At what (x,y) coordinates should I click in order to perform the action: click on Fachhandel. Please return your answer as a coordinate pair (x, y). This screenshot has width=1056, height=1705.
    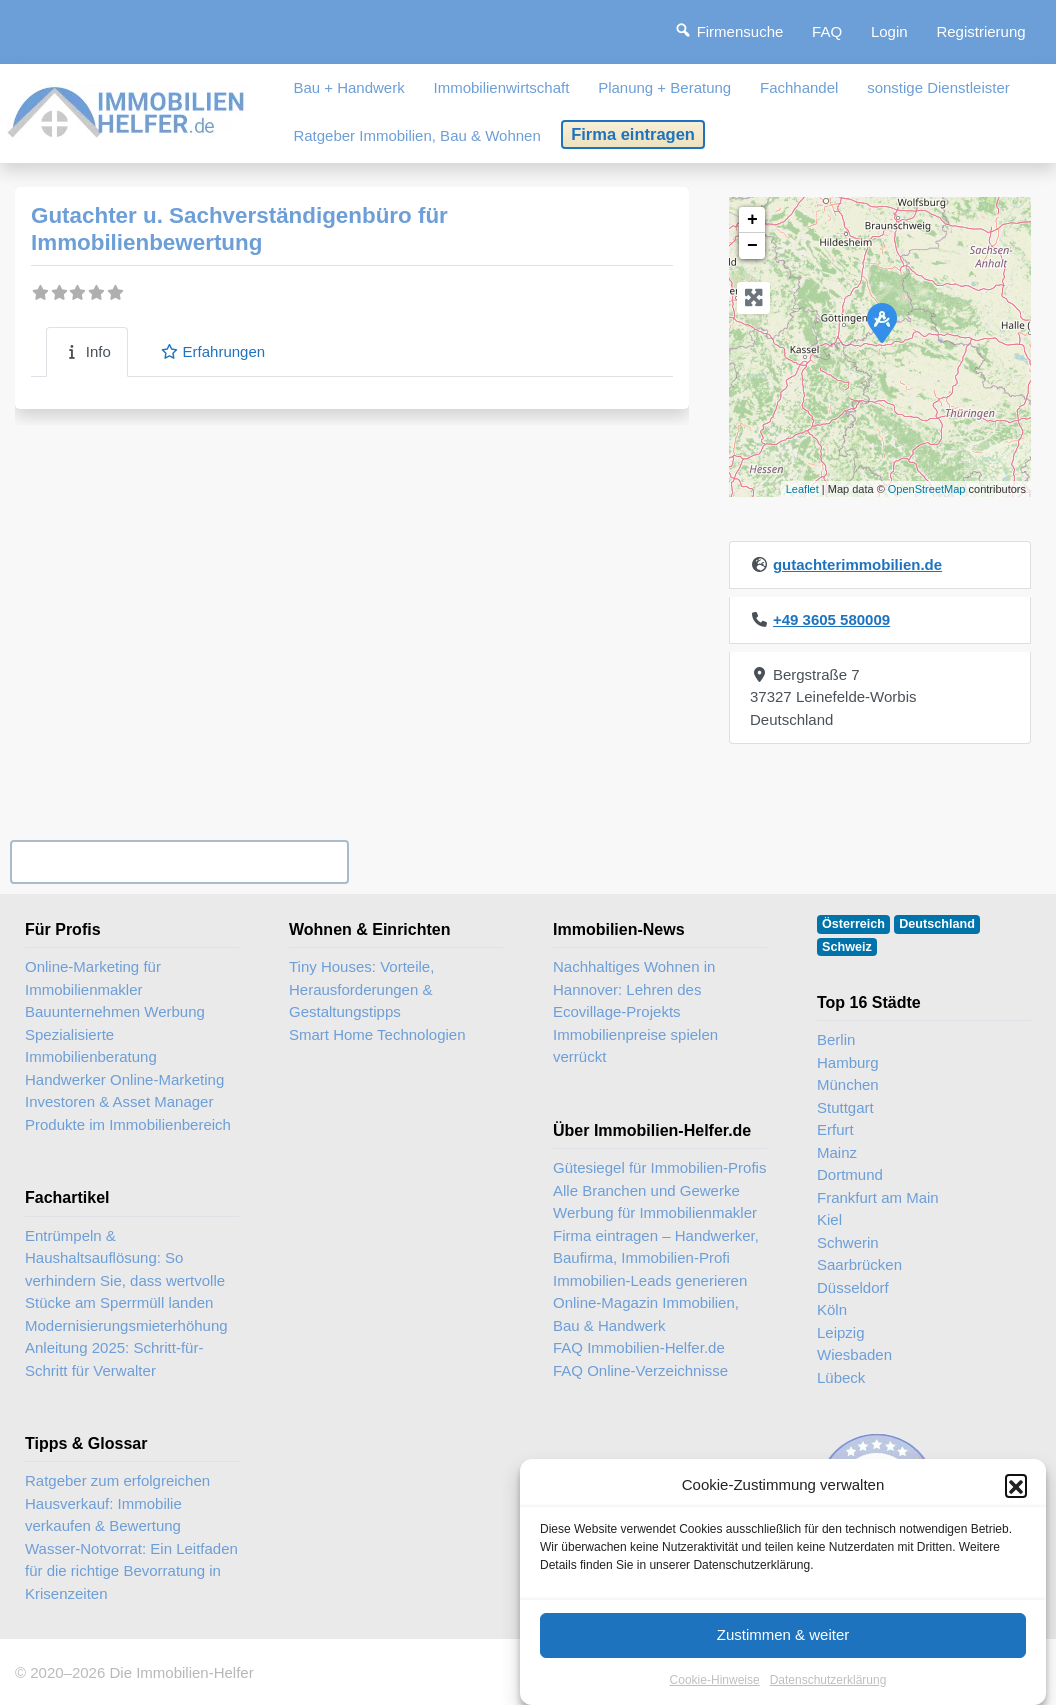
    Looking at the image, I should click on (799, 87).